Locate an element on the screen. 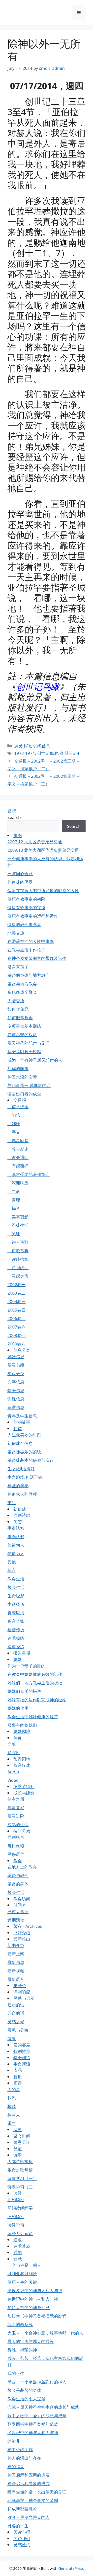 This screenshot has height=2576, width=93. 成为一个有神圣属天託付的人 is located at coordinates (34, 1060).